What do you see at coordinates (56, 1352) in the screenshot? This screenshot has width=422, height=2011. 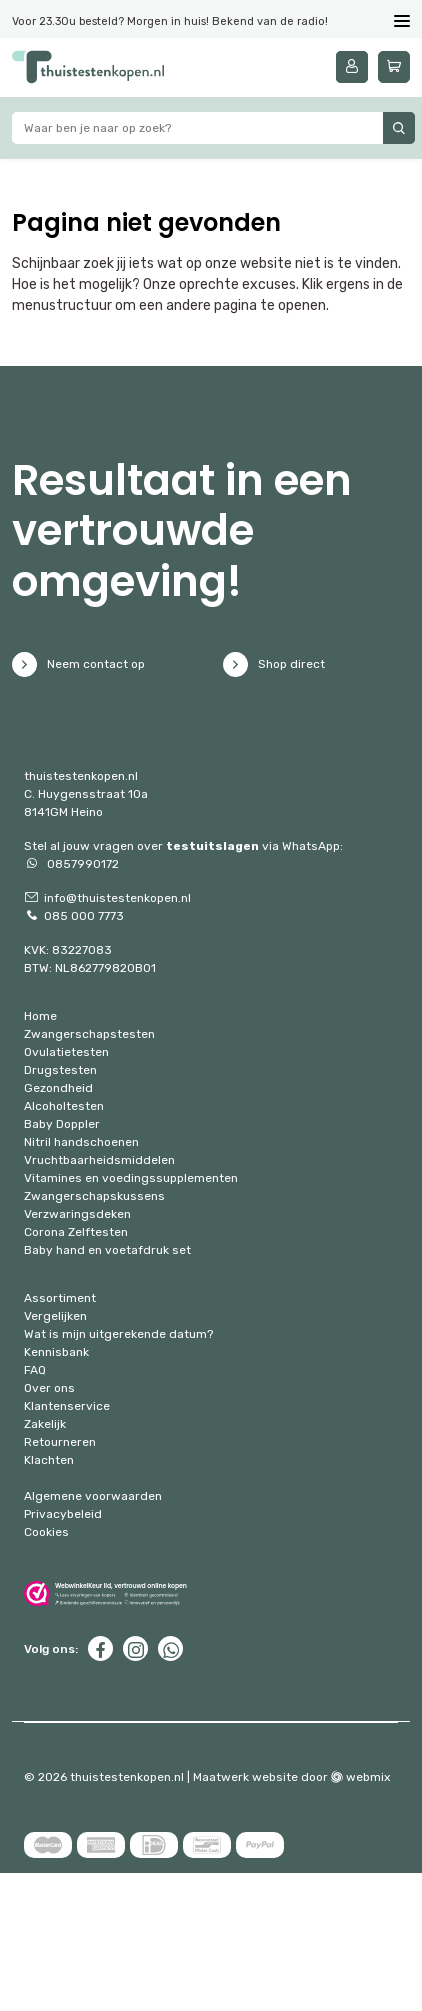 I see `Kennisbank` at bounding box center [56, 1352].